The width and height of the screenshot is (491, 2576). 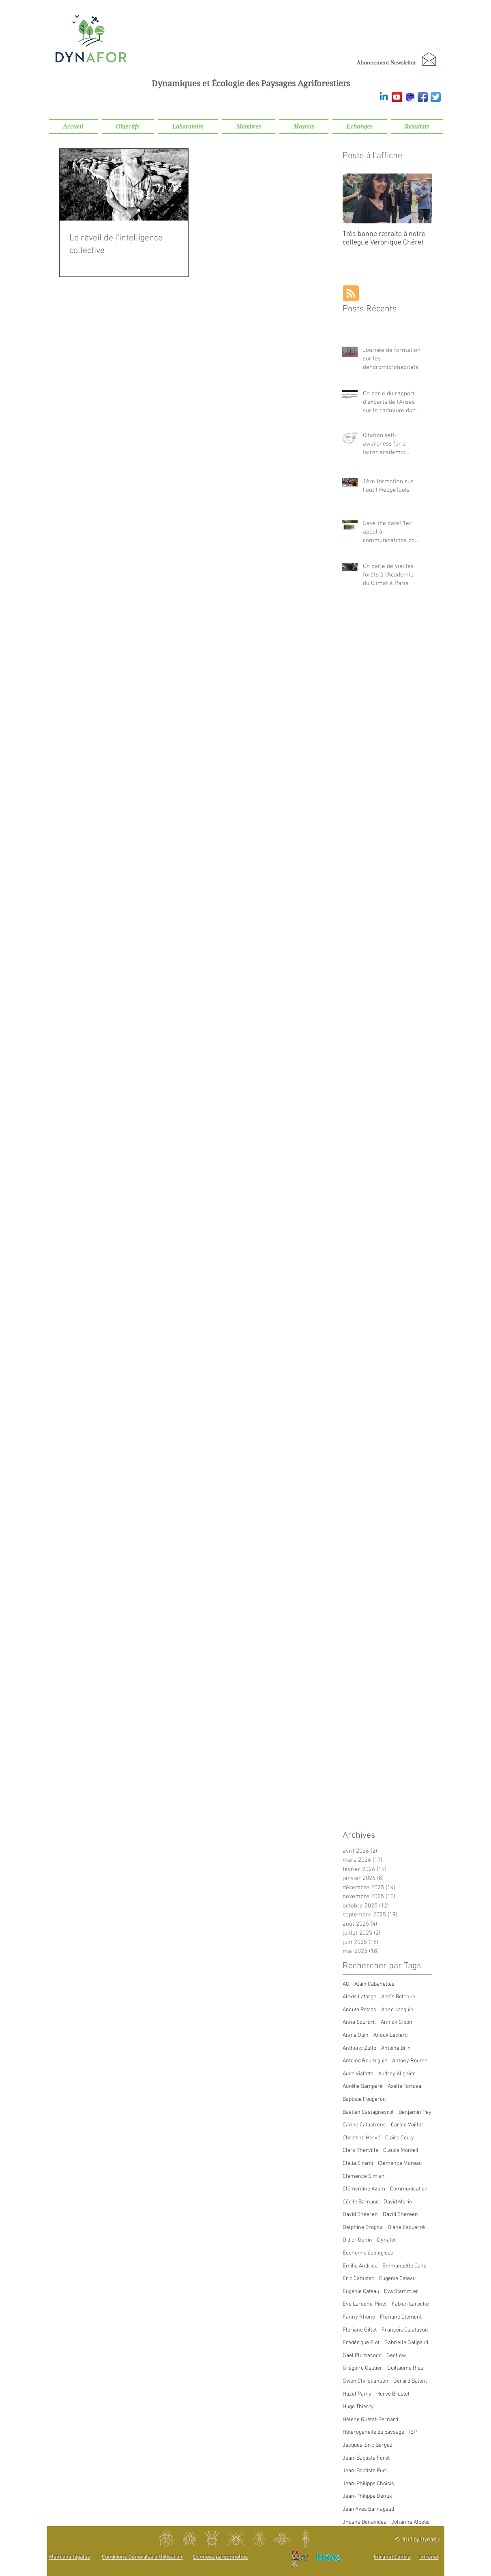 What do you see at coordinates (410, 2522) in the screenshot?
I see `Johanna Albetis` at bounding box center [410, 2522].